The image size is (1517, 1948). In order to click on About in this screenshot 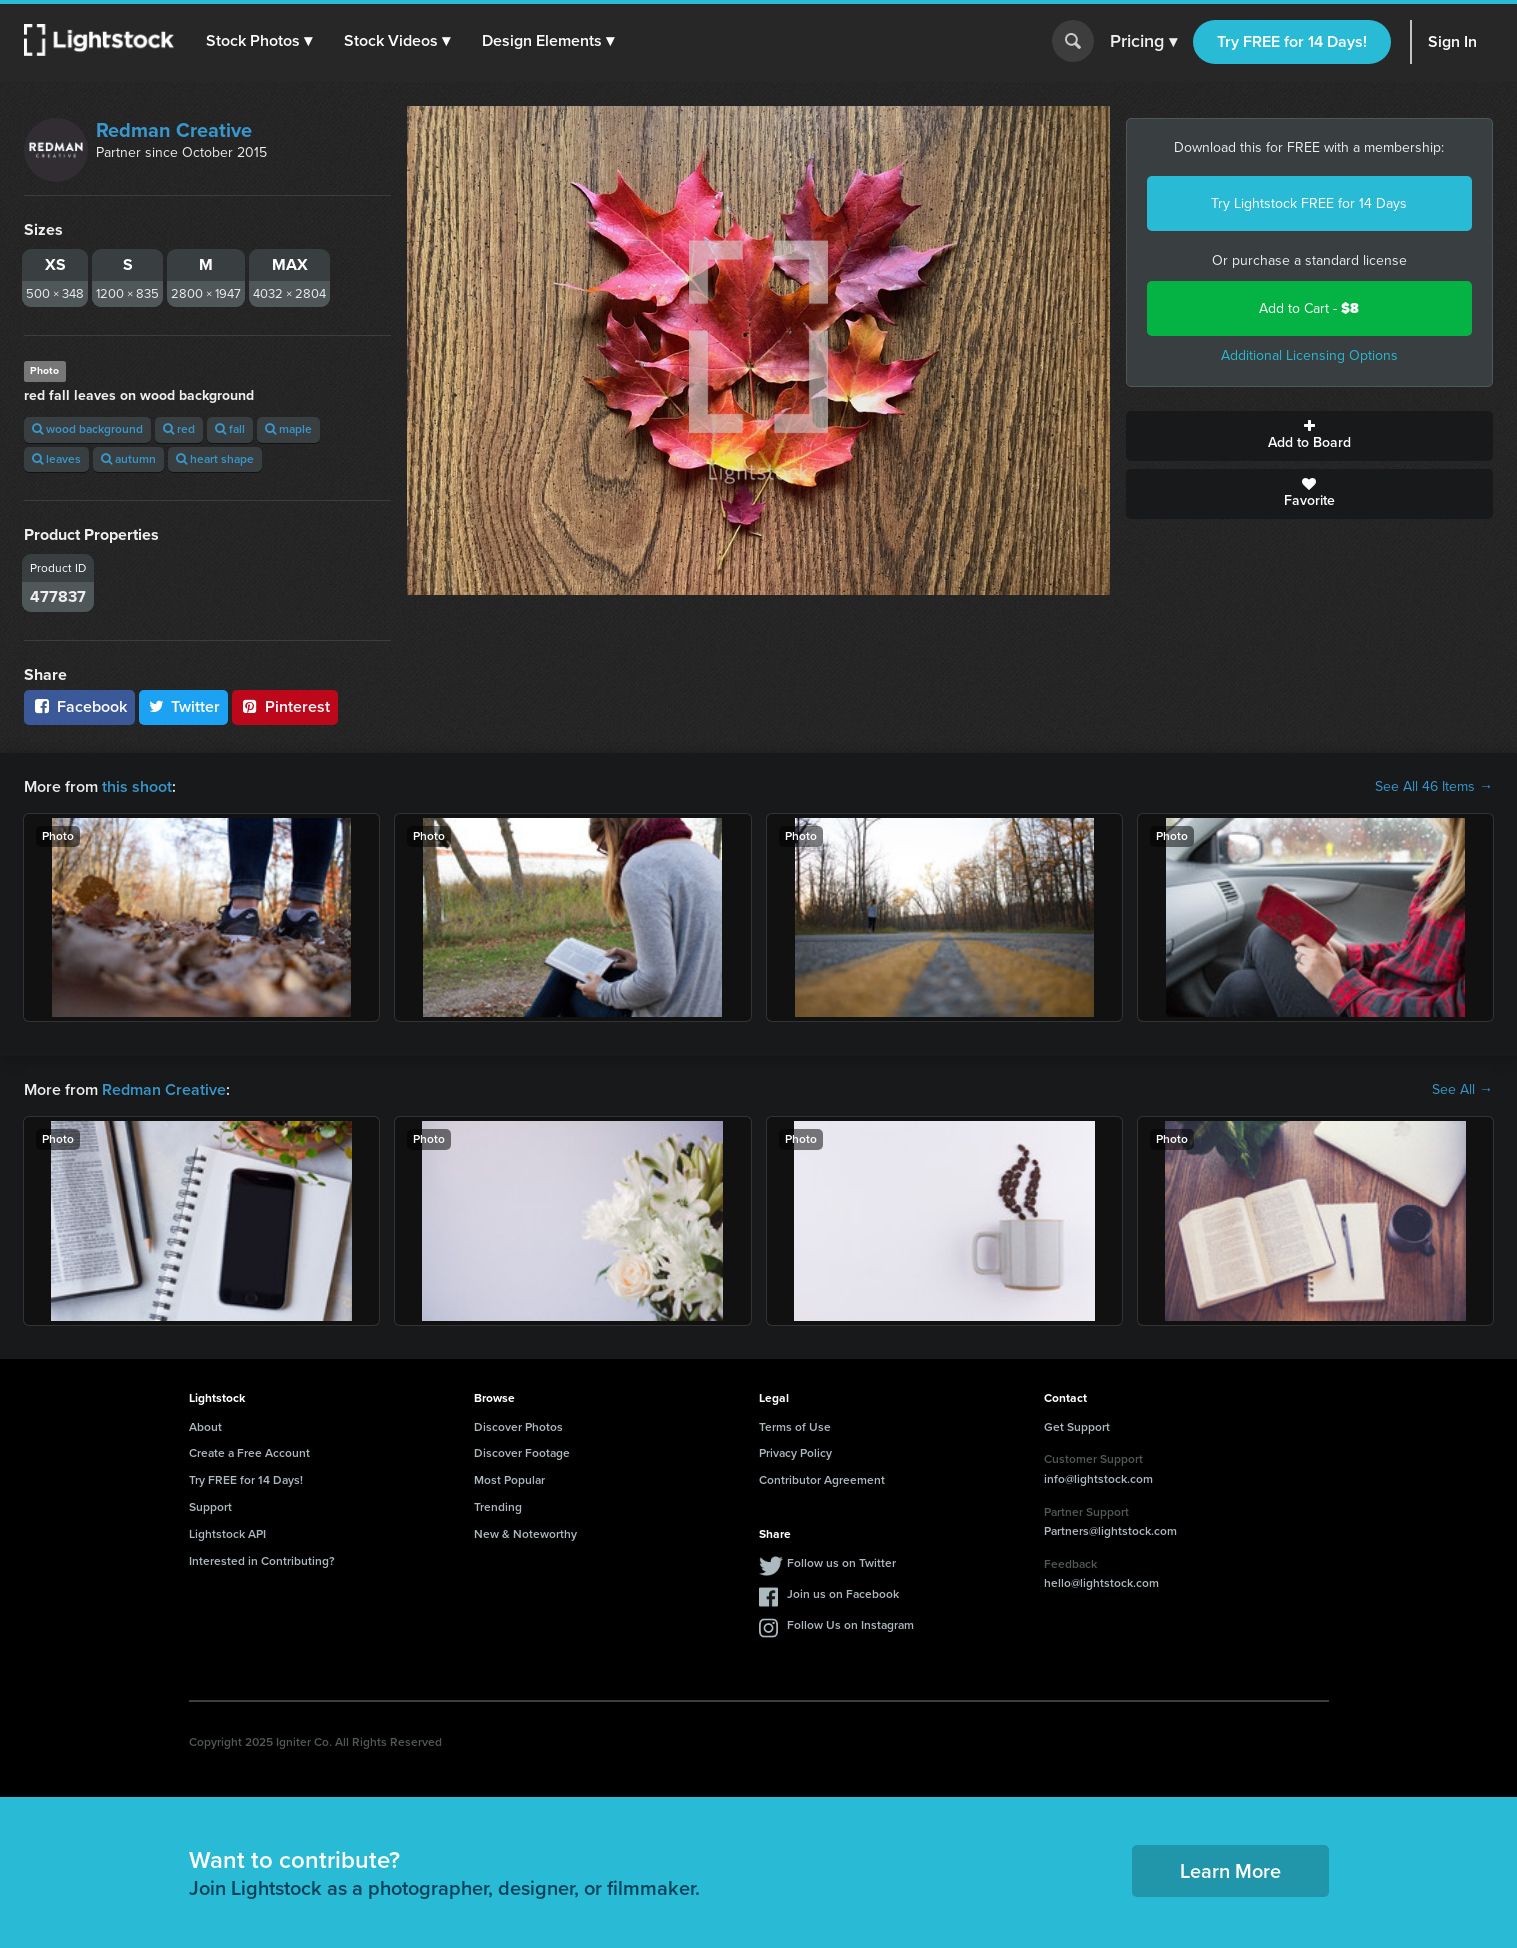, I will do `click(205, 1427)`.